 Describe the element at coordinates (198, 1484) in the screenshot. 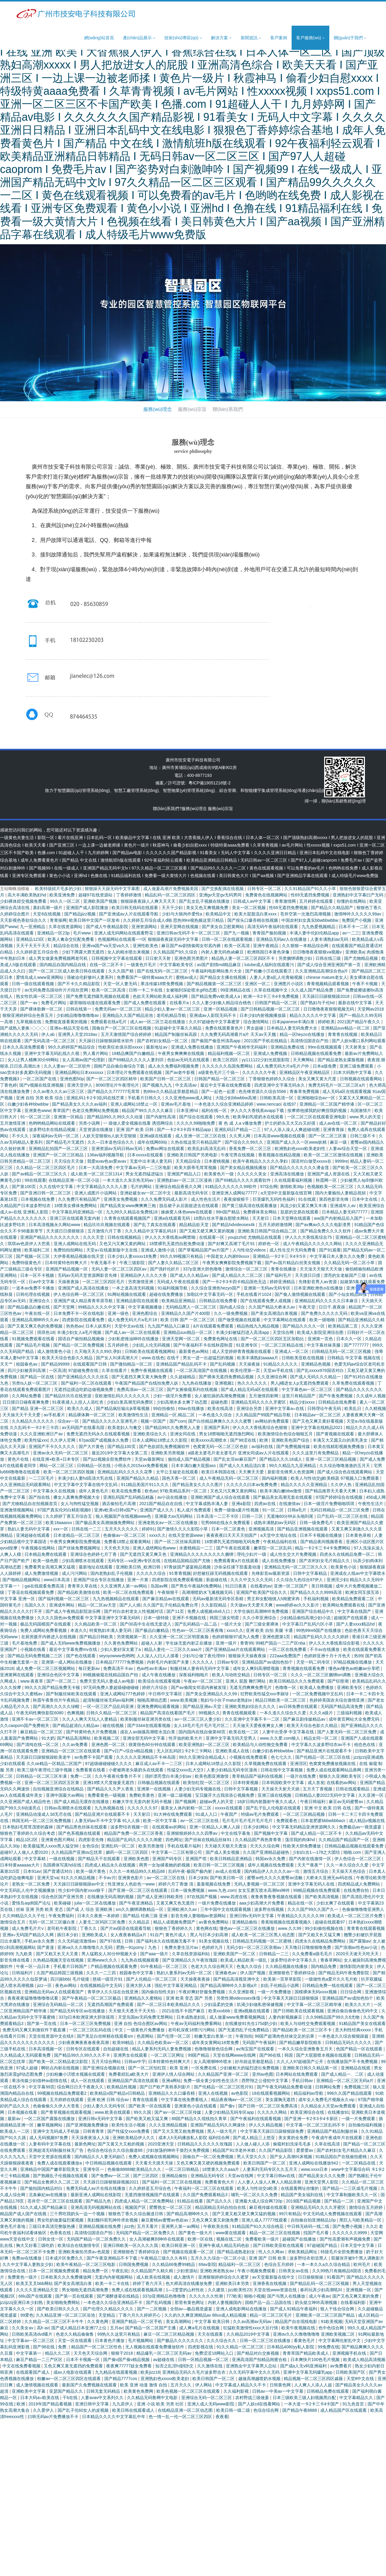

I see `国产精品美女久久久久图片` at that location.